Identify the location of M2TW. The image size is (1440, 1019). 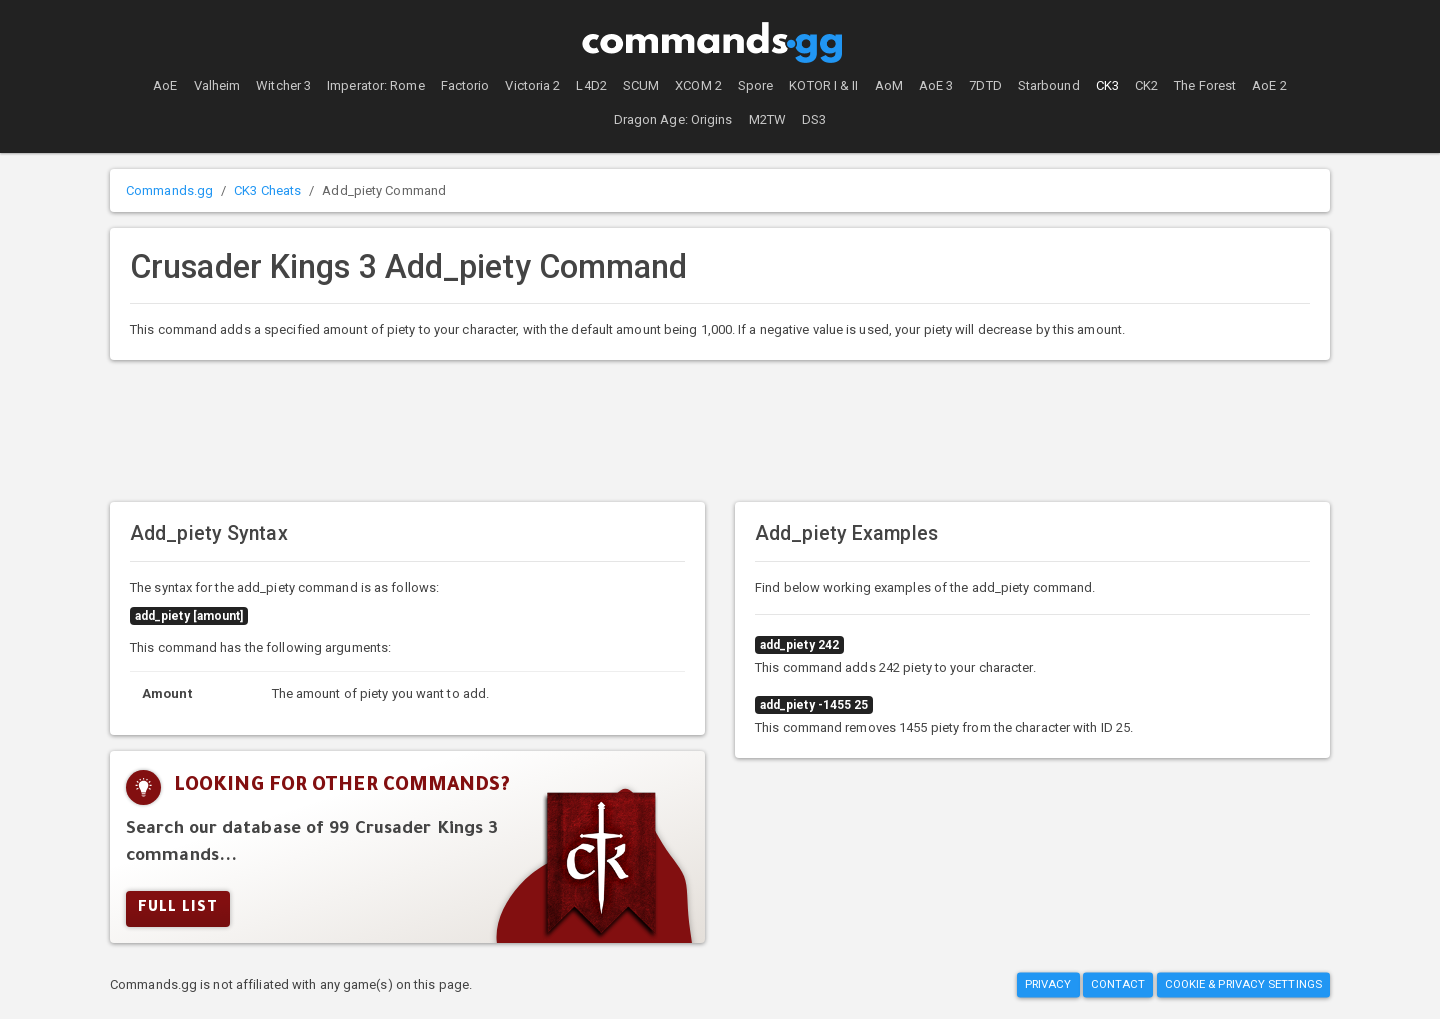
(767, 119).